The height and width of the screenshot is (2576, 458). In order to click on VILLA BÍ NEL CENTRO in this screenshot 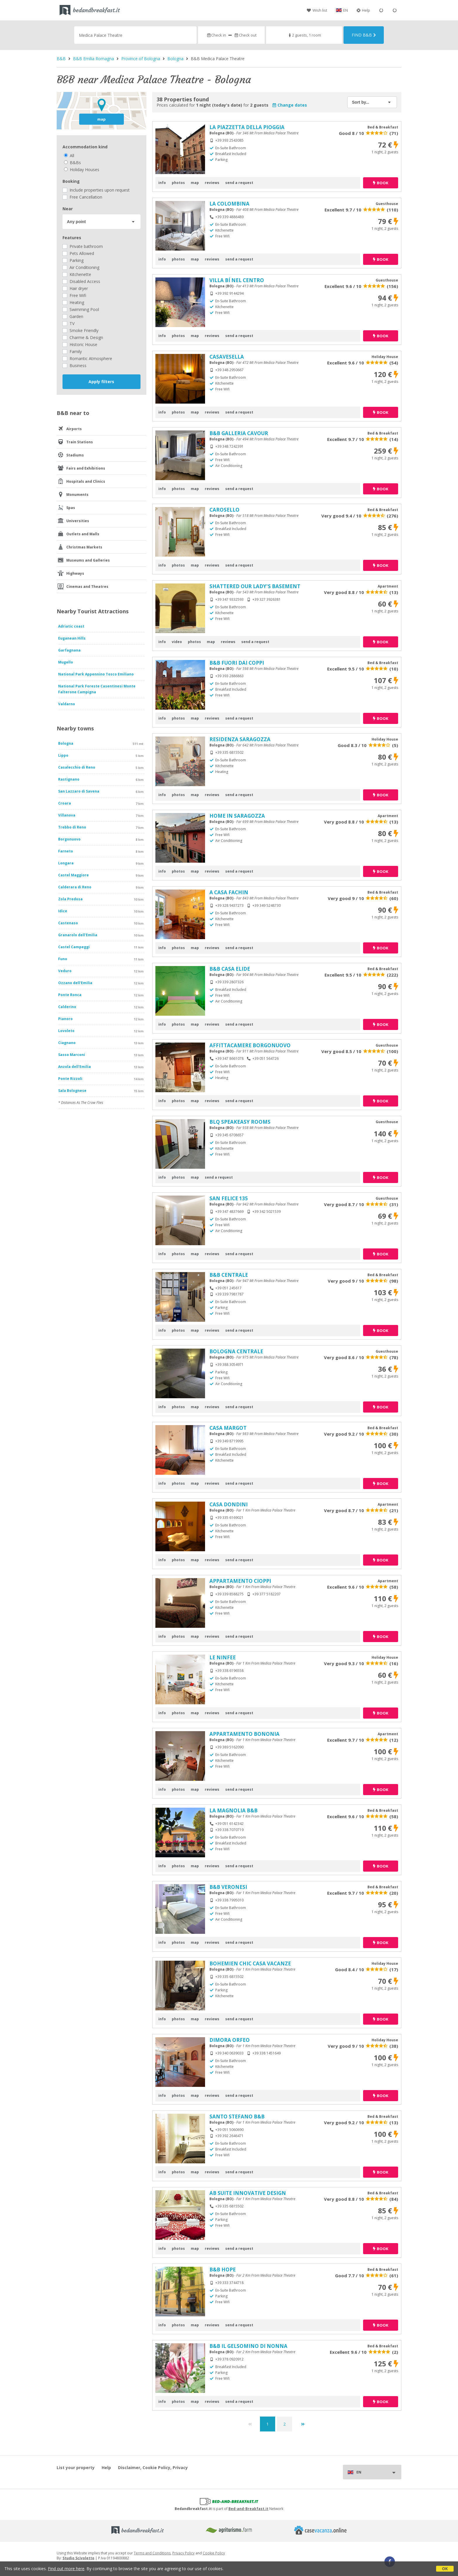, I will do `click(236, 280)`.